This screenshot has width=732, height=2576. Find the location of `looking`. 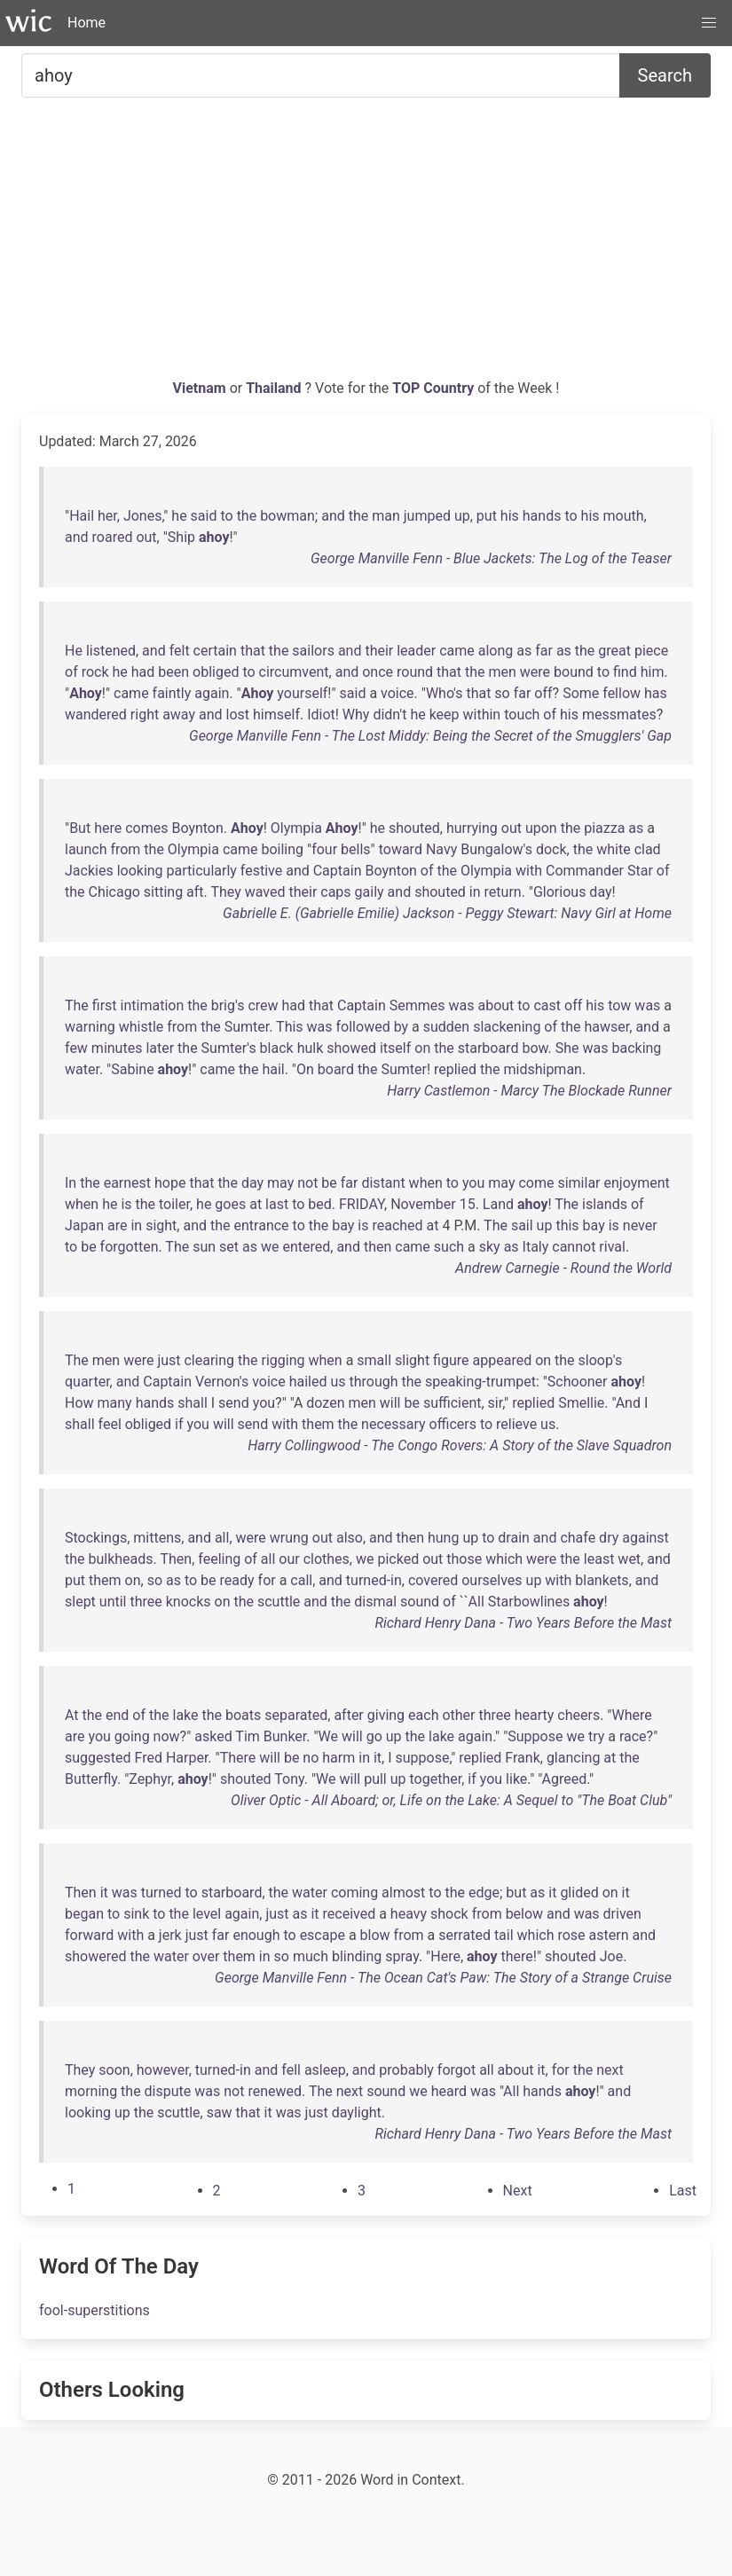

looking is located at coordinates (140, 870).